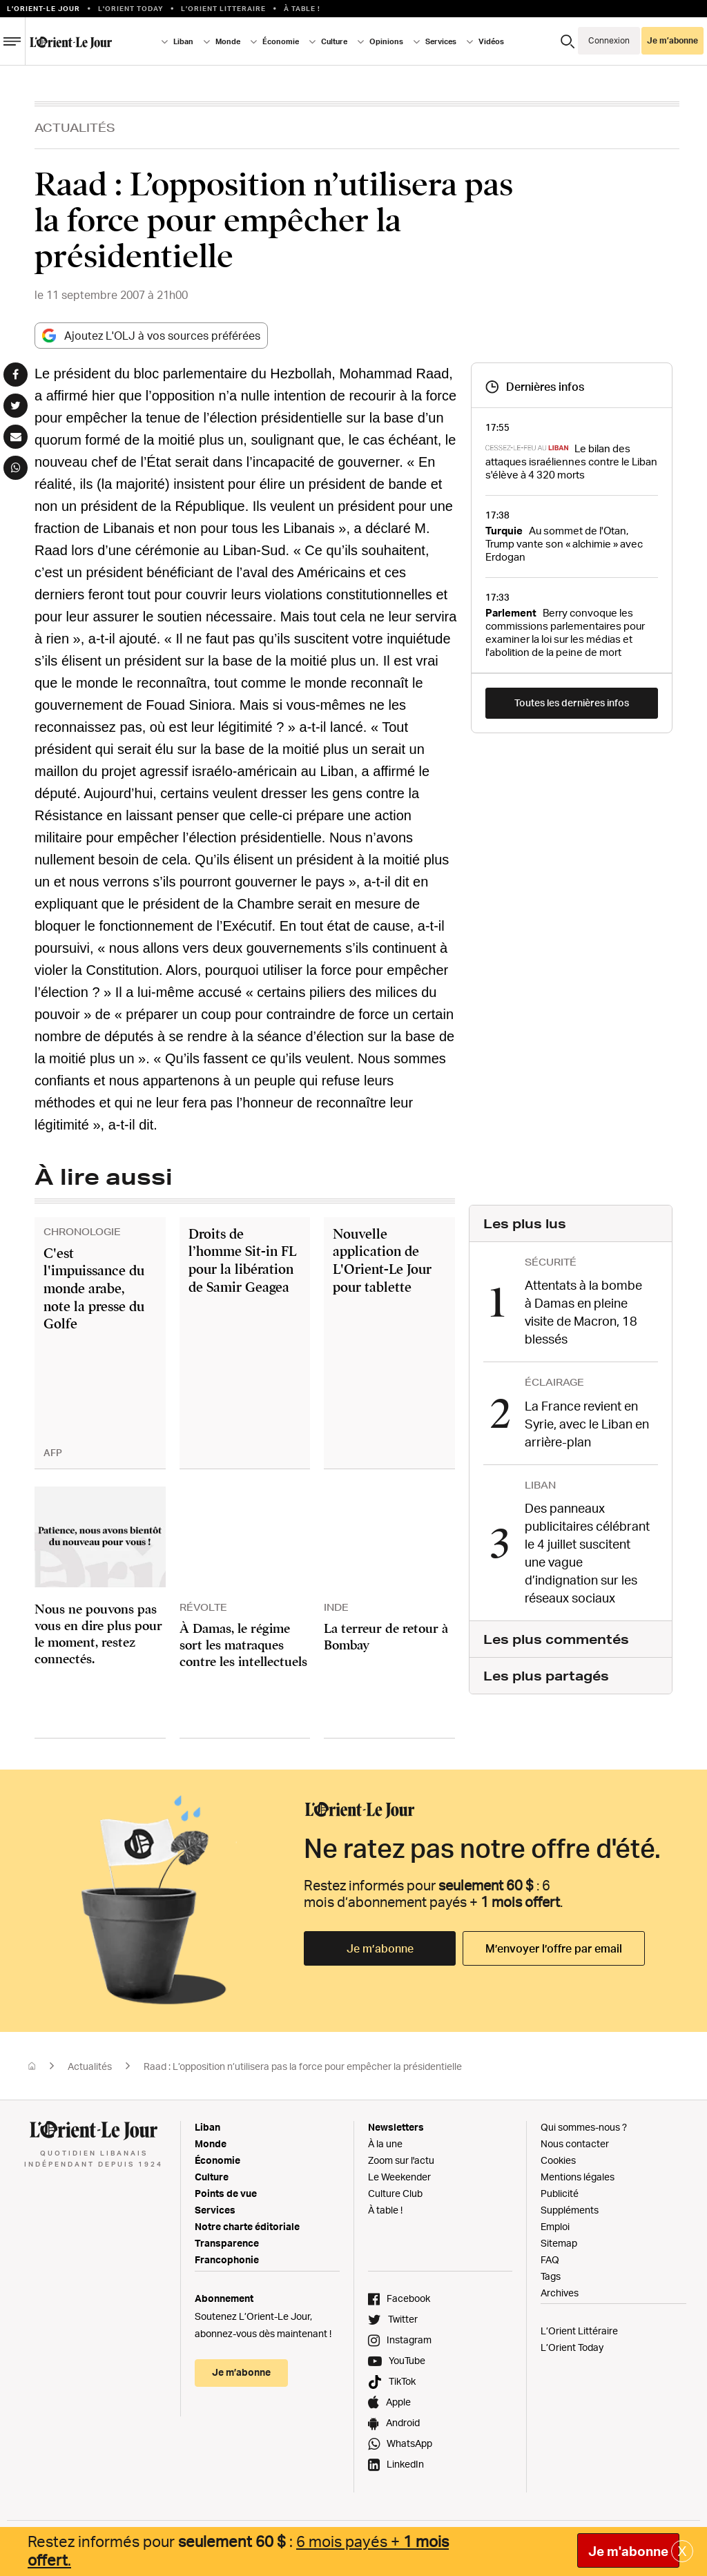 The height and width of the screenshot is (2576, 707). I want to click on Qui sommes-nous ?, so click(584, 2127).